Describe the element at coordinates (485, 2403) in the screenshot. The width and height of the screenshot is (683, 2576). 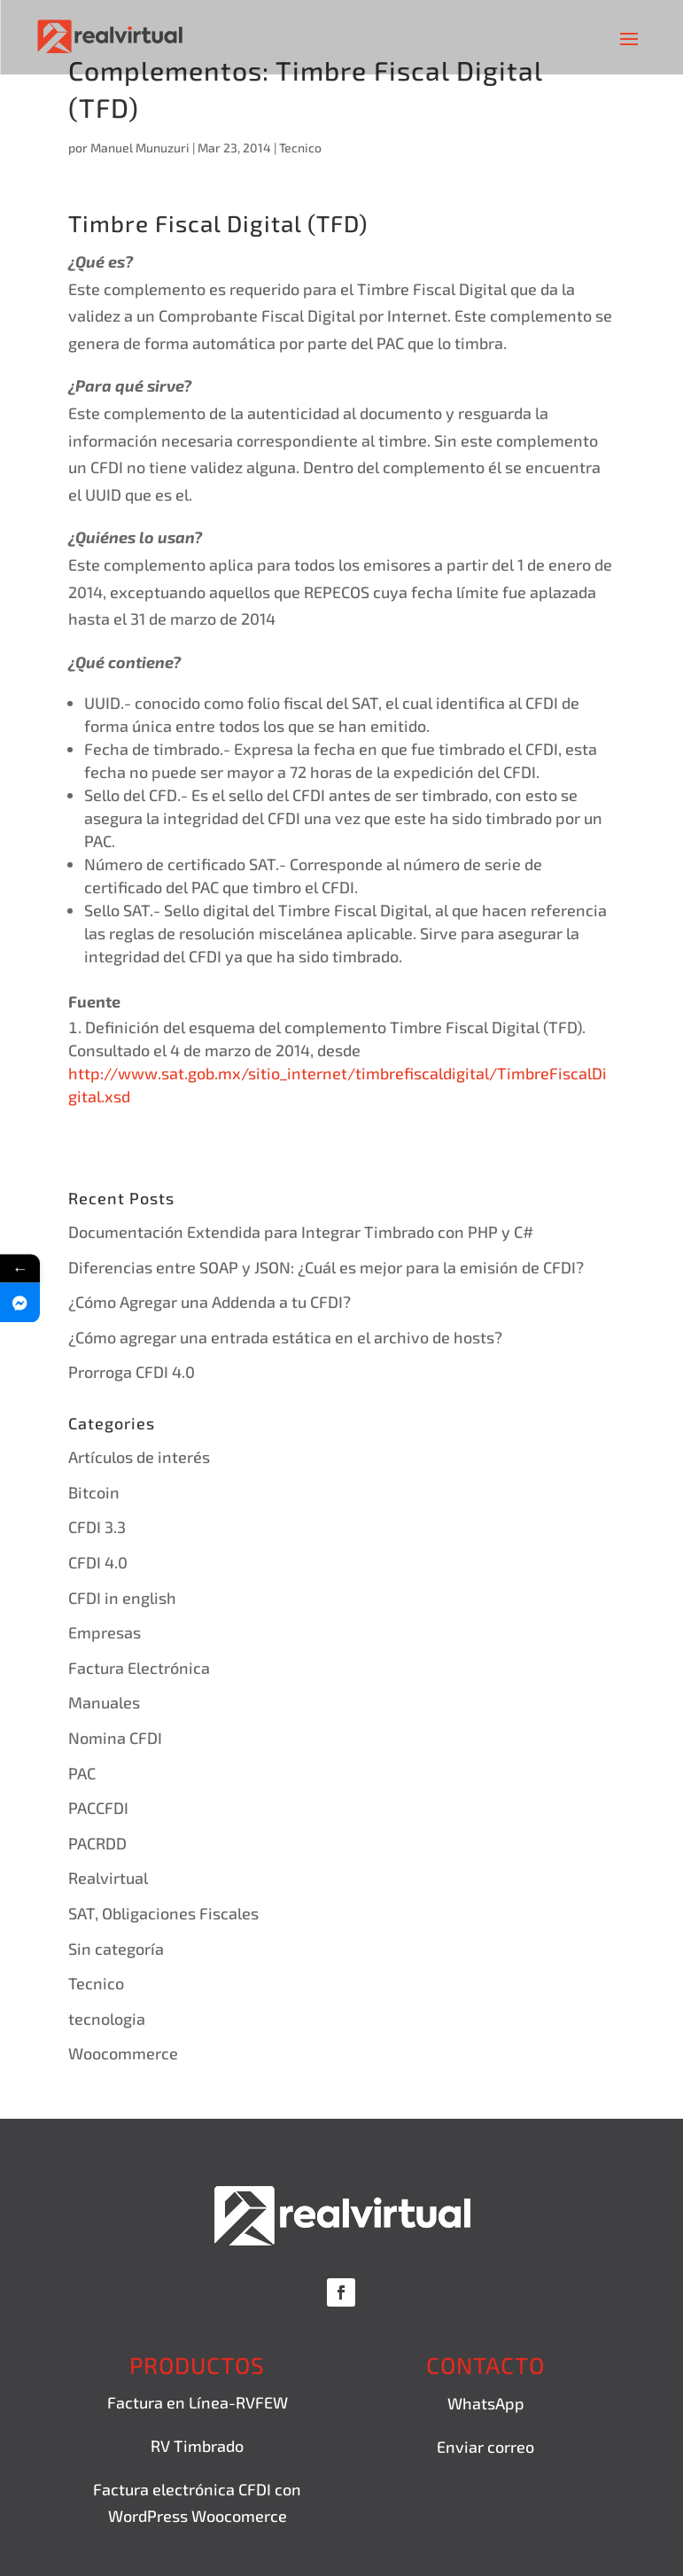
I see `WhatsApp` at that location.